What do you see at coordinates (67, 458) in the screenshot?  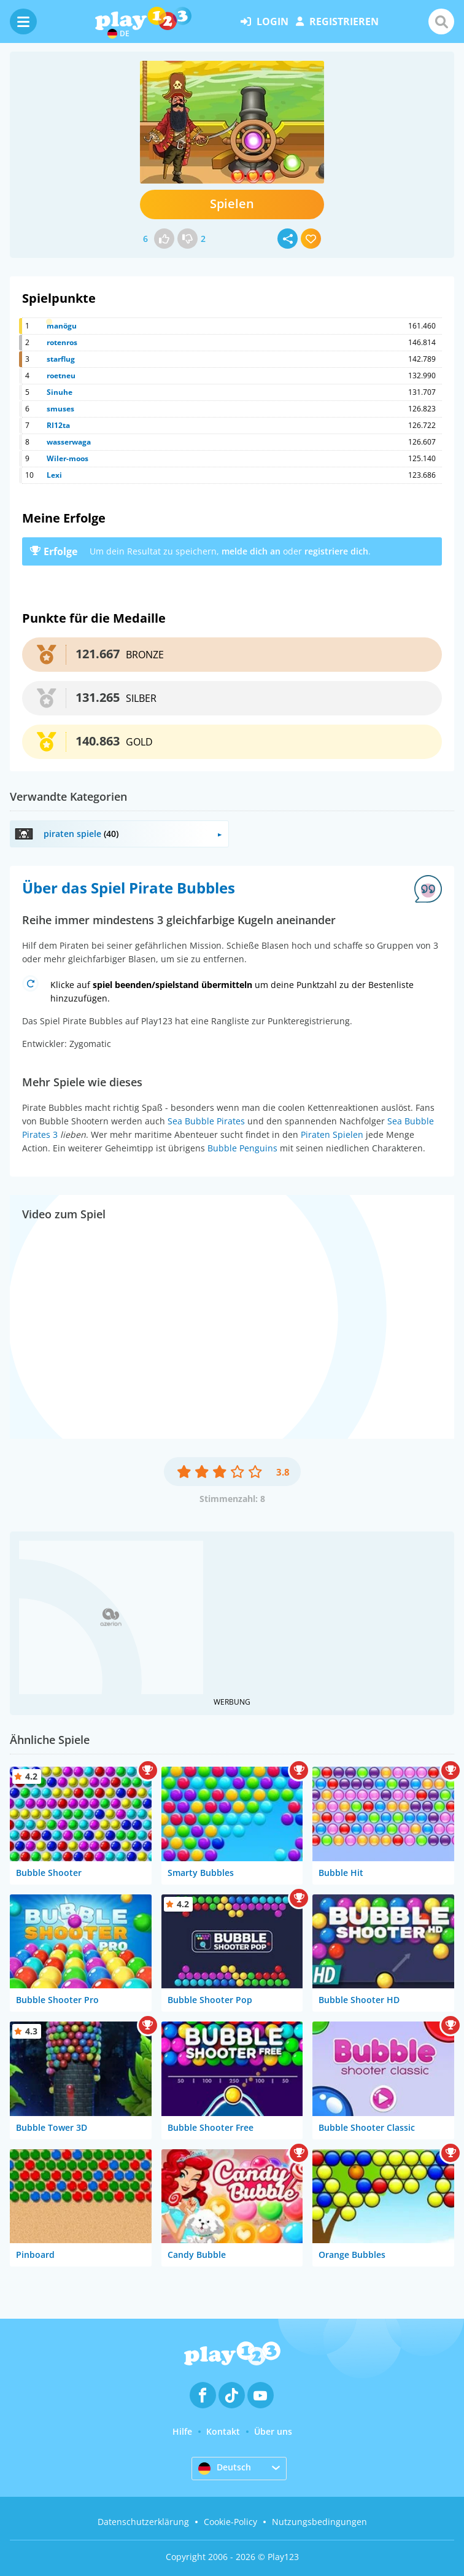 I see `Wiler-moos` at bounding box center [67, 458].